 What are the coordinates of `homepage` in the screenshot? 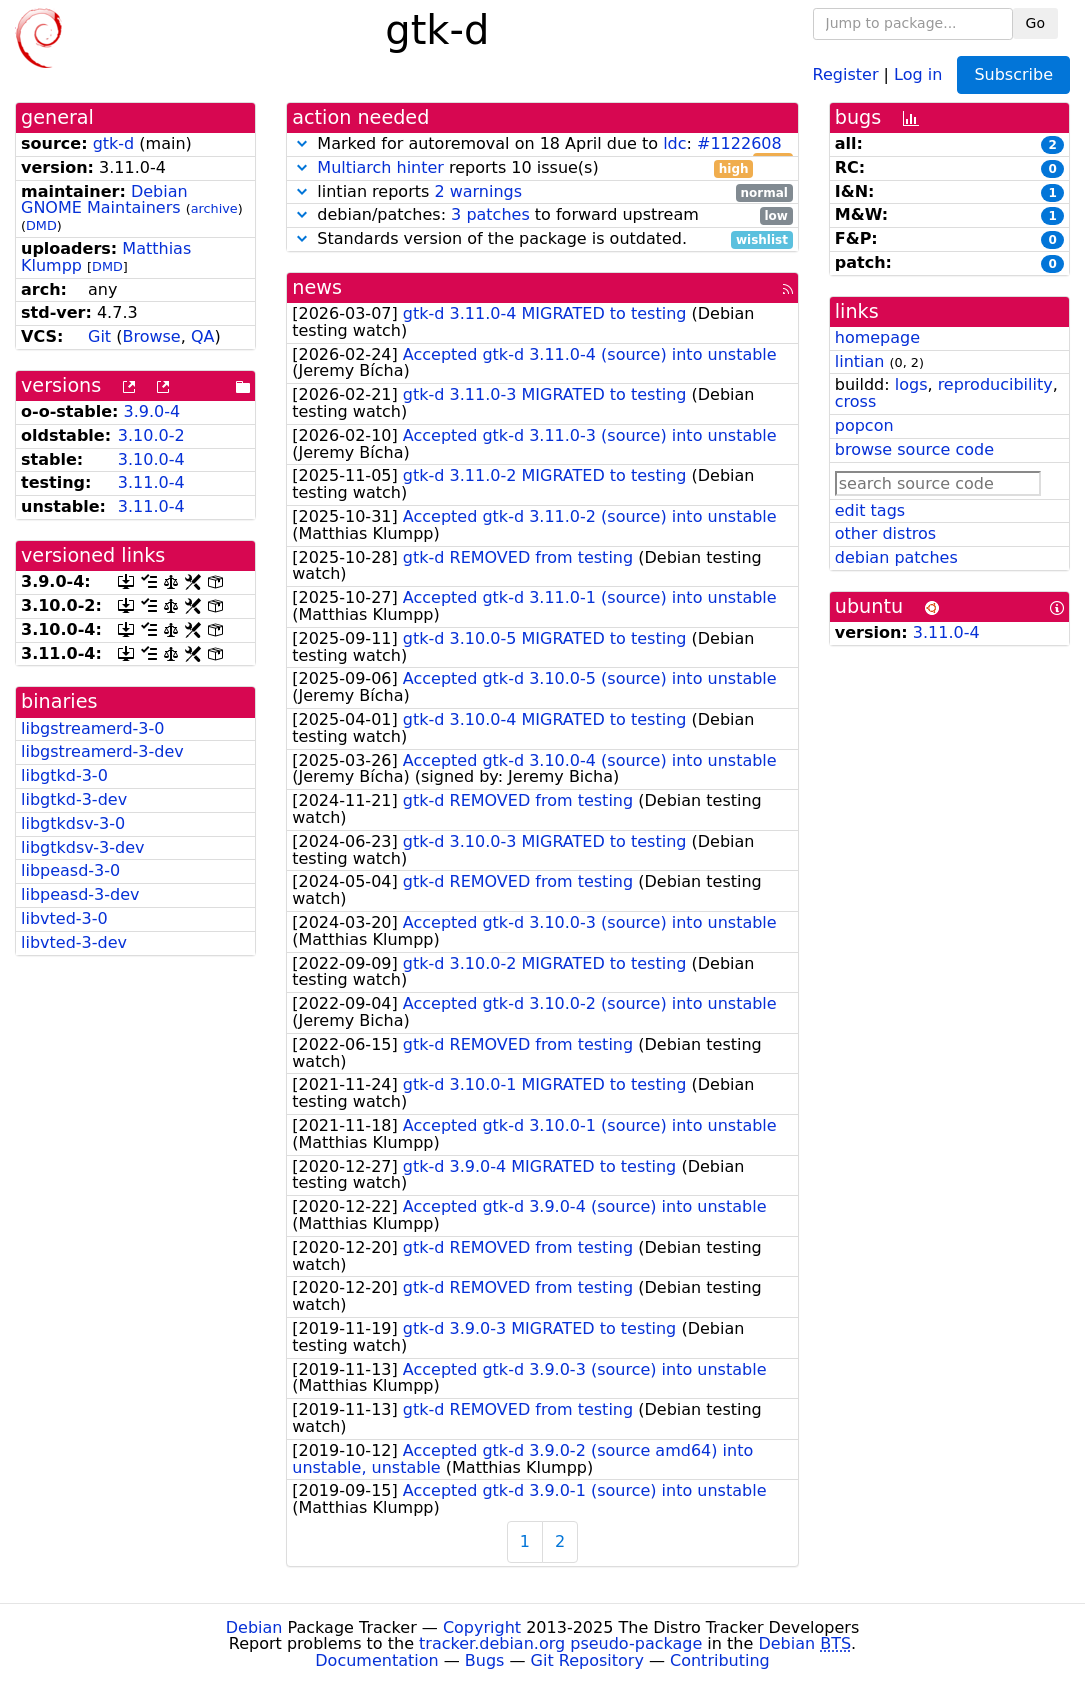 It's located at (877, 337).